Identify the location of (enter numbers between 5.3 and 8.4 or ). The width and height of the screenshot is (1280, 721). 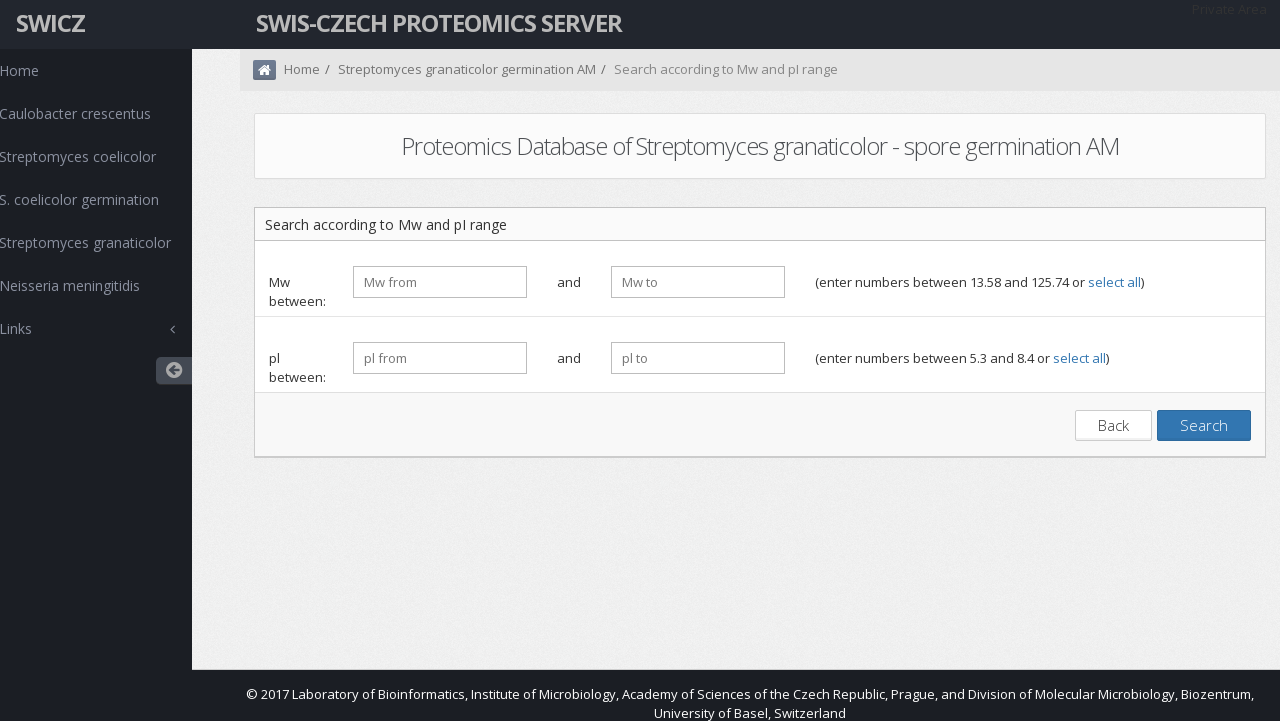
(962, 358).